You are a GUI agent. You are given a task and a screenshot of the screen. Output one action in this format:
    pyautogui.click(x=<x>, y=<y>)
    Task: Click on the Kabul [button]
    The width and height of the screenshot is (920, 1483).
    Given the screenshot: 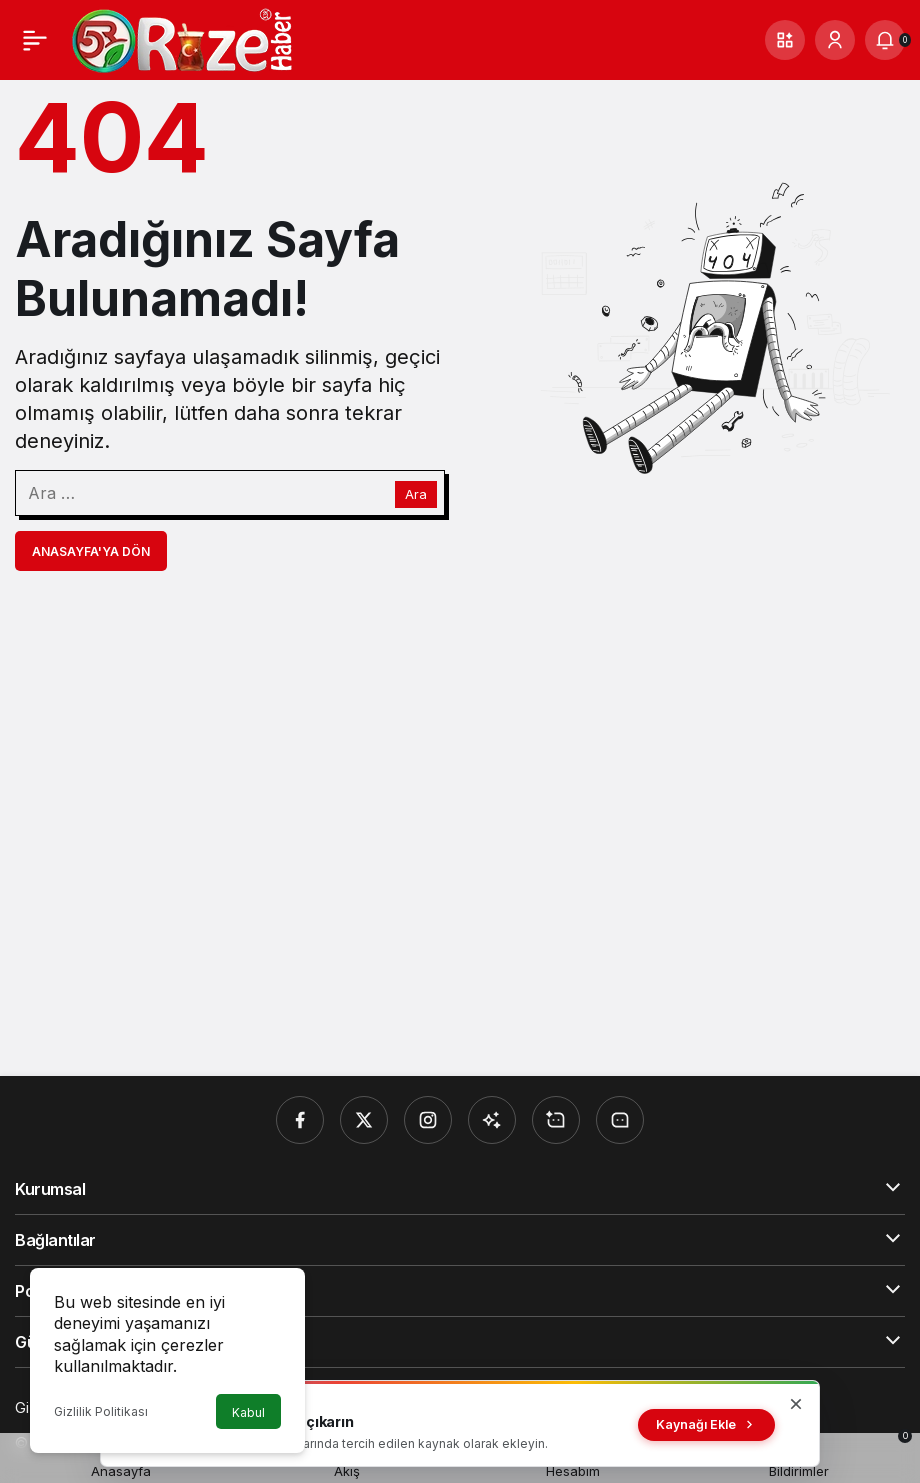 What is the action you would take?
    pyautogui.click(x=248, y=1412)
    